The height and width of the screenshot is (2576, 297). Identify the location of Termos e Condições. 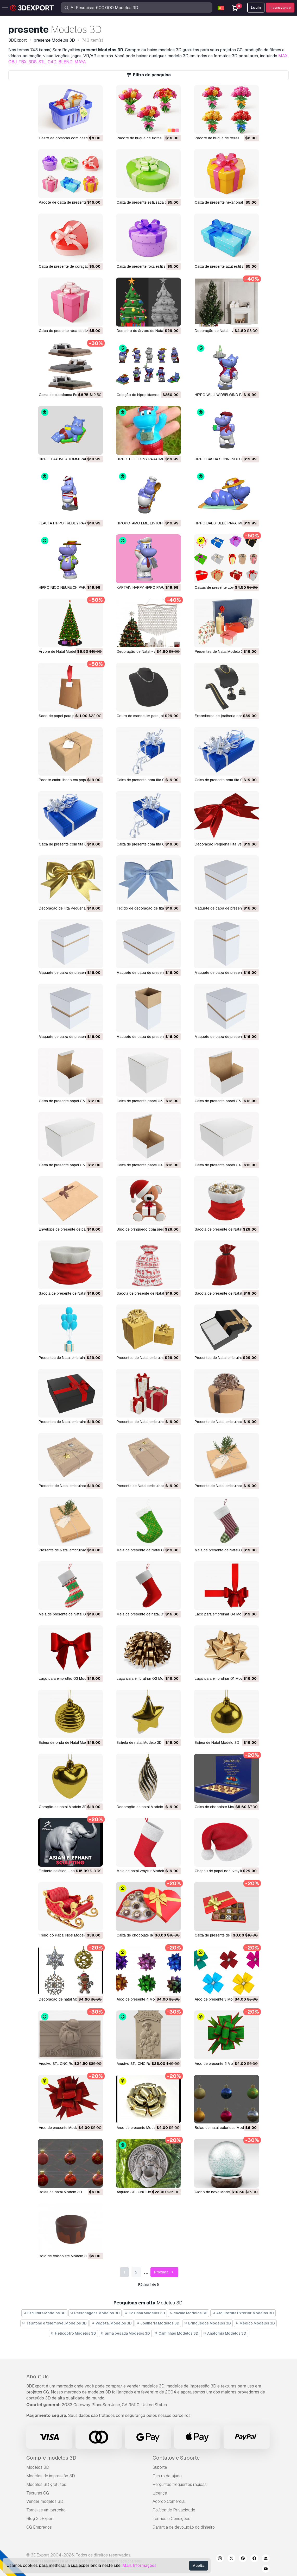
(171, 2518).